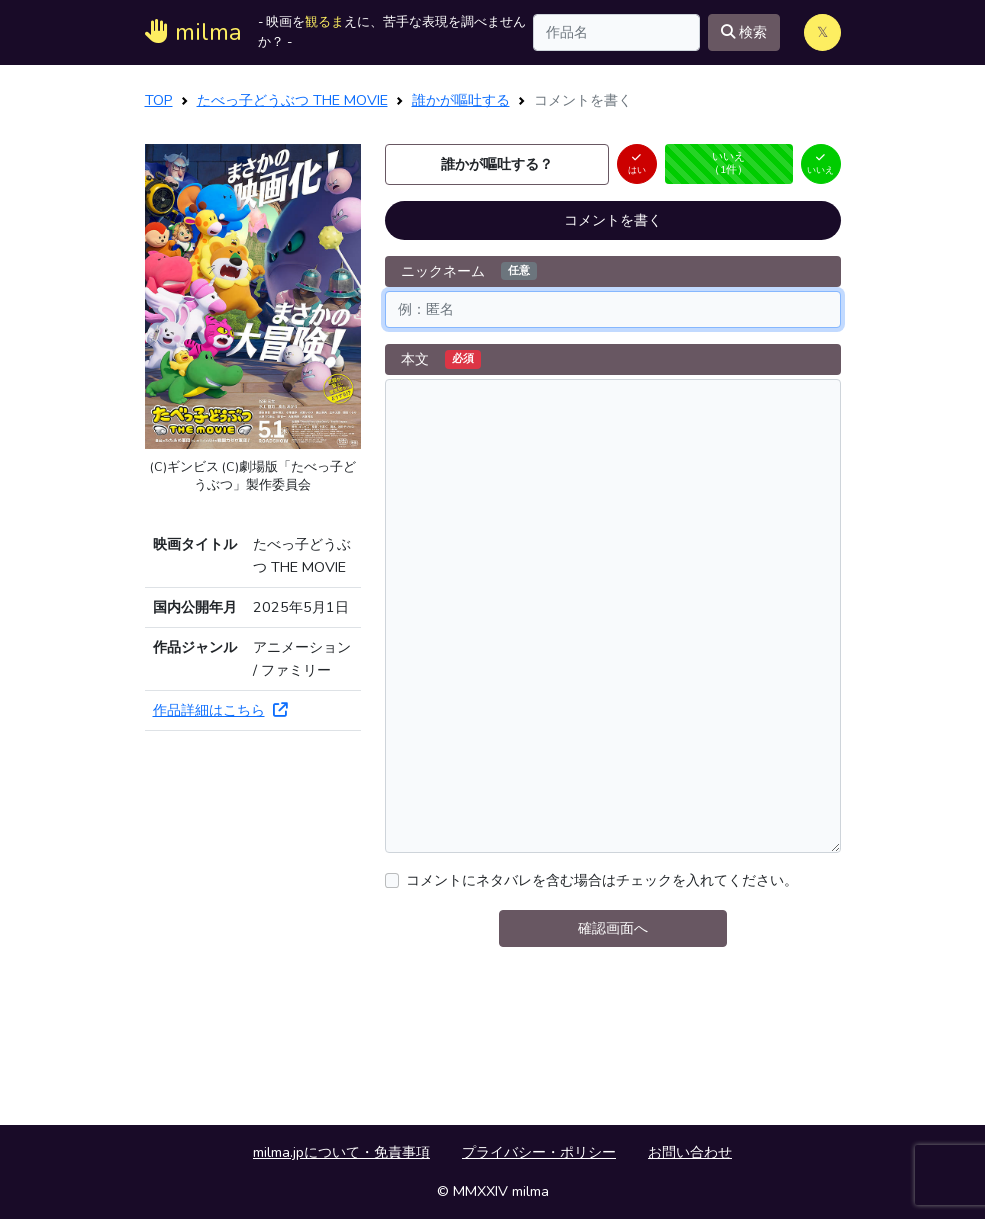 The height and width of the screenshot is (1219, 985). I want to click on お問い合わせ, so click(690, 1152).